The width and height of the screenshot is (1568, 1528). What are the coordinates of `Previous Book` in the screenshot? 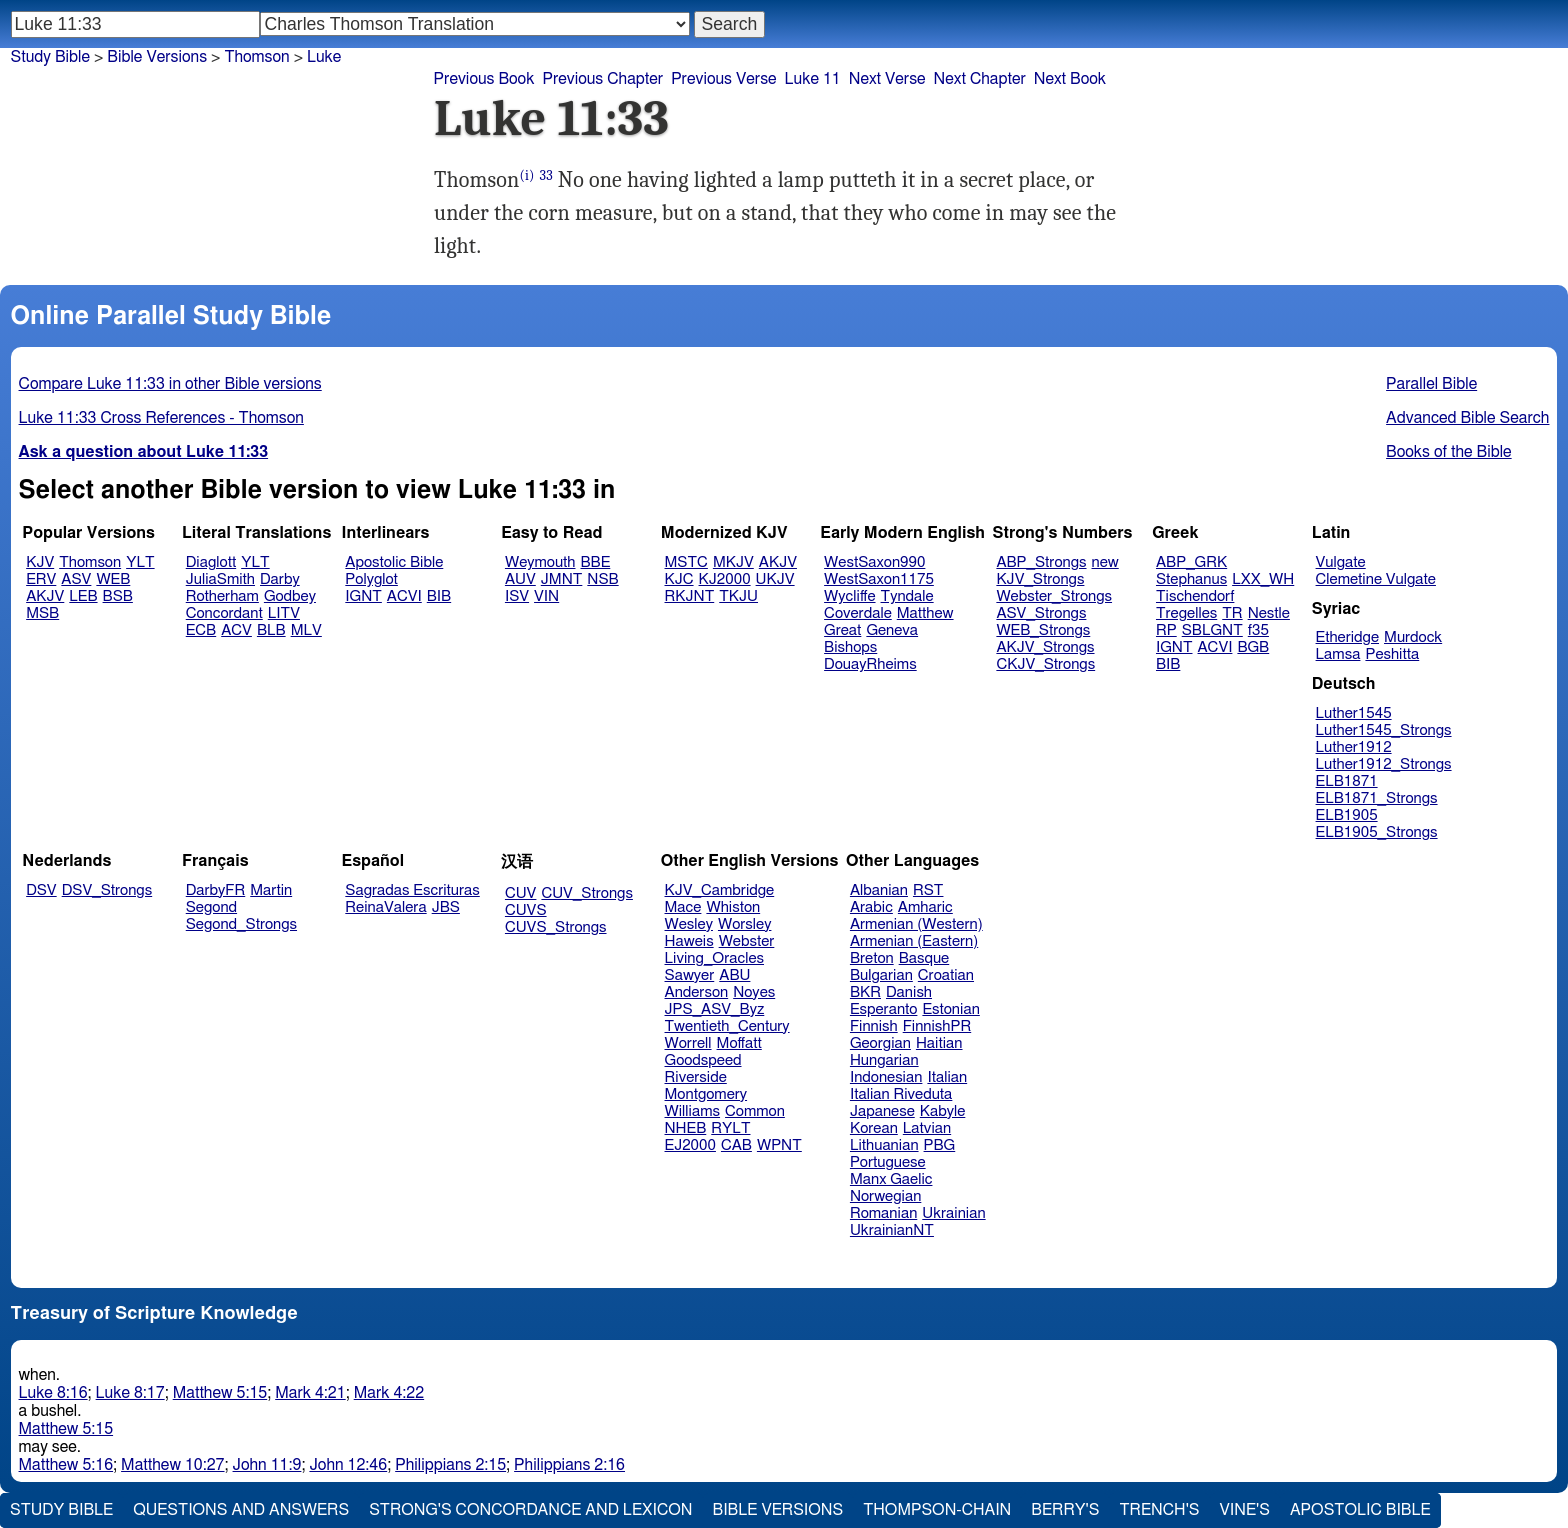 It's located at (484, 79).